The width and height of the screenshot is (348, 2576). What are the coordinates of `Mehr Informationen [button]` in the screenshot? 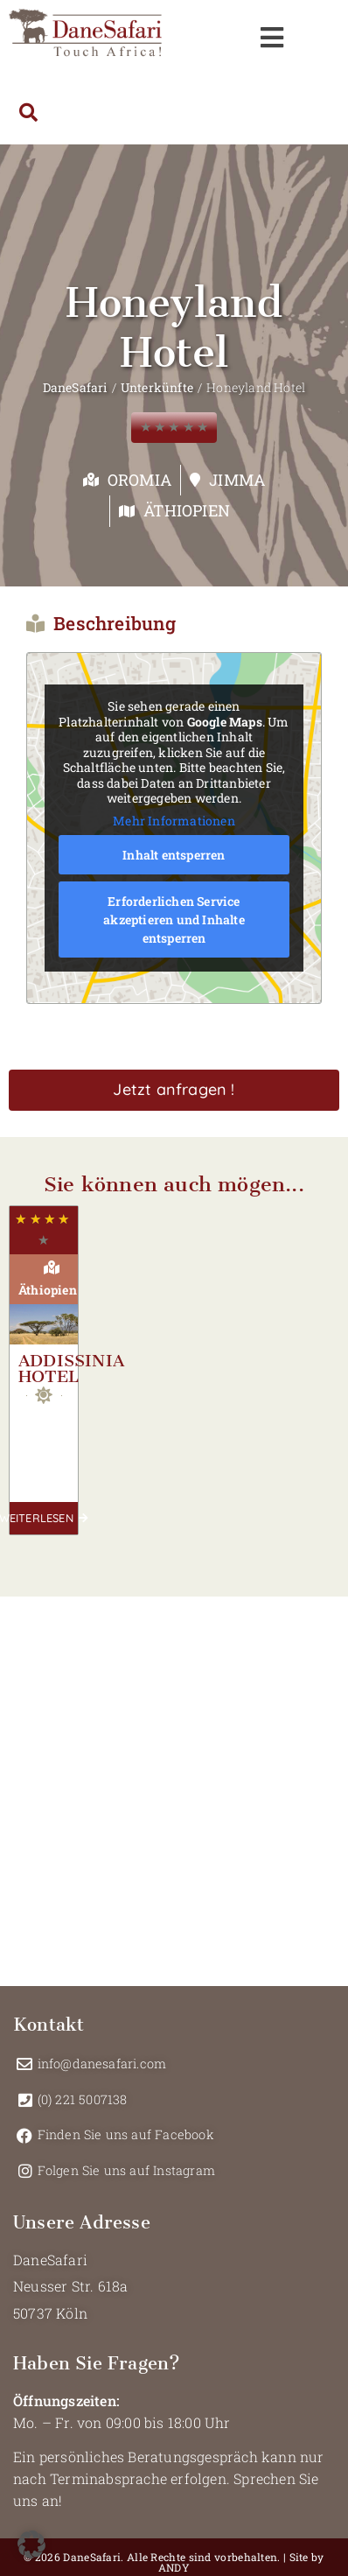 It's located at (174, 820).